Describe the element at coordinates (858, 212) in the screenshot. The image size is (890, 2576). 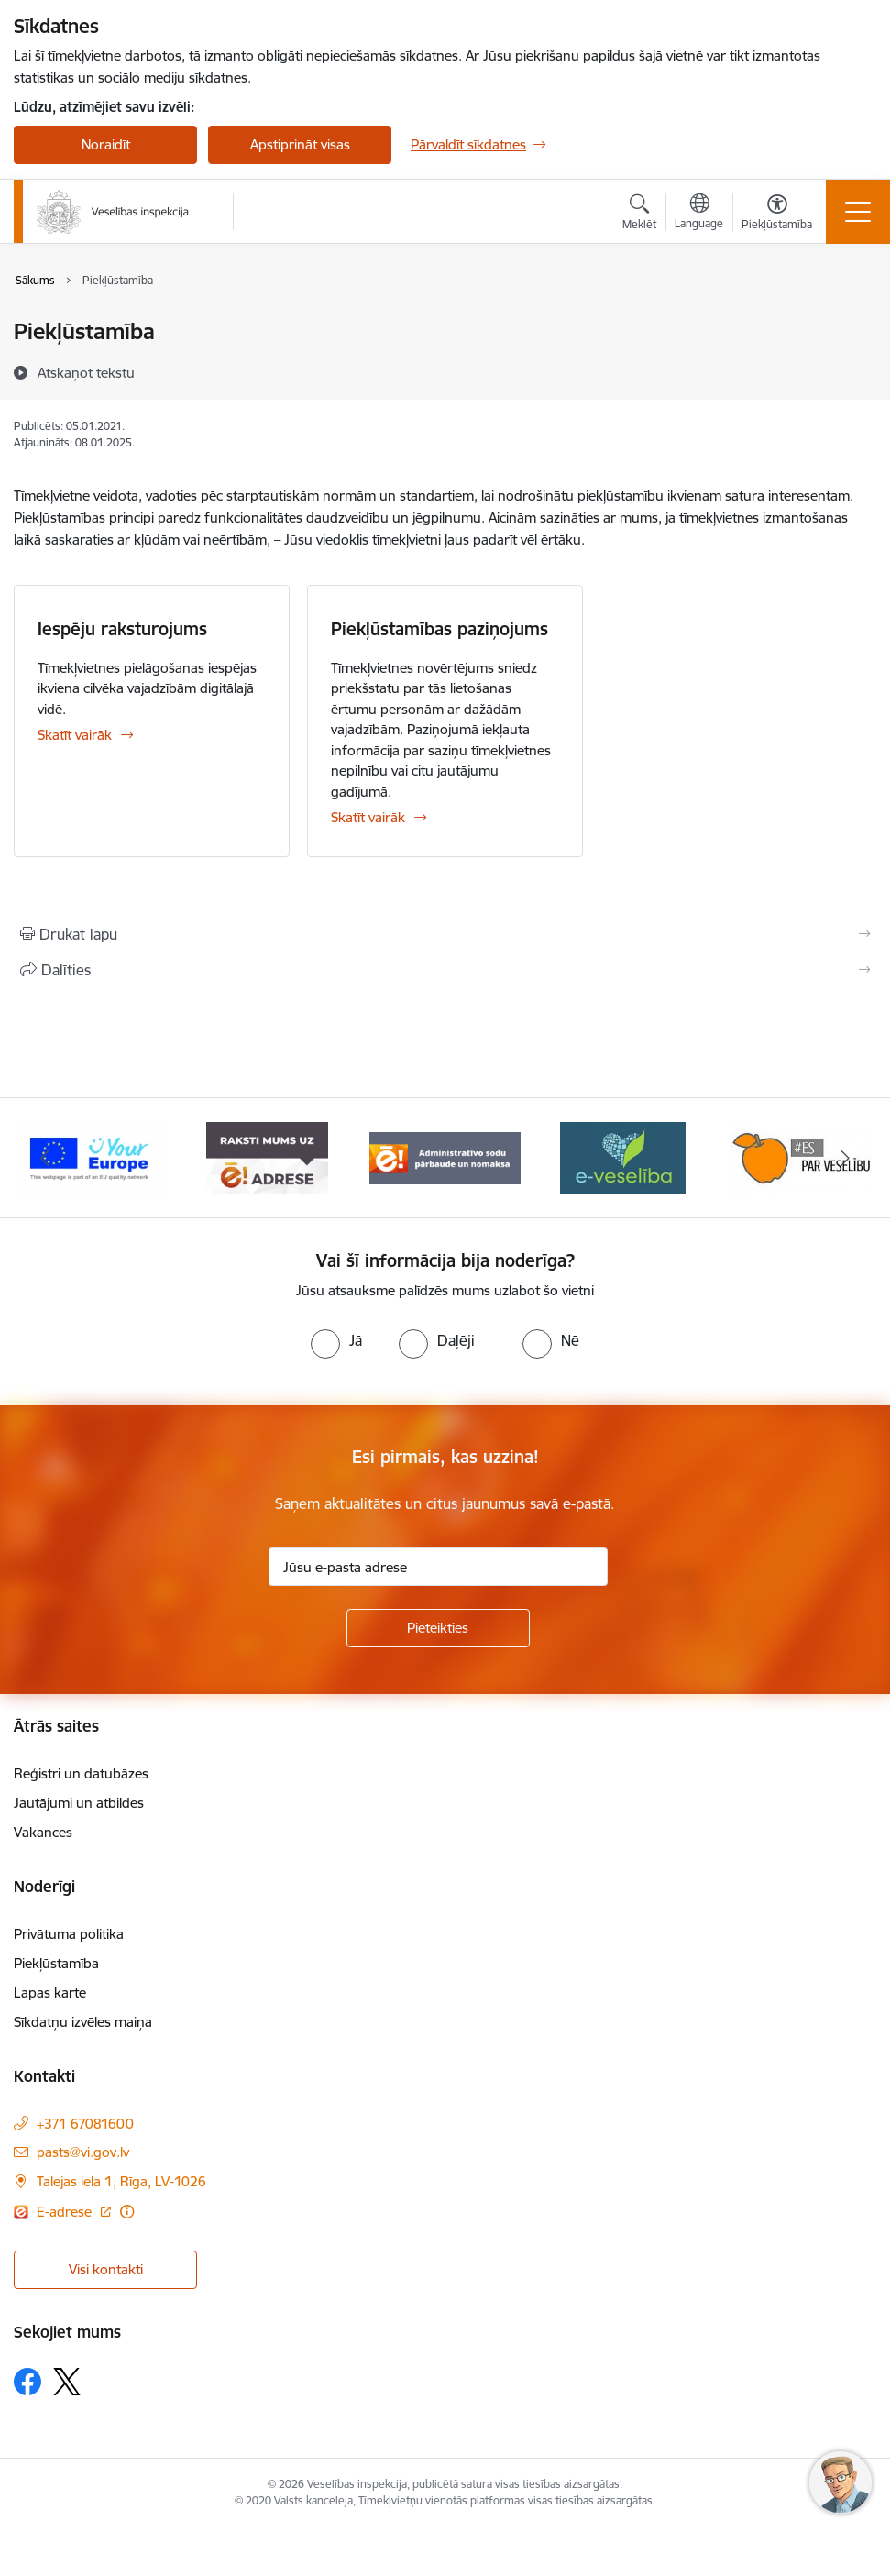
I see `[Toggle navigation]` at that location.